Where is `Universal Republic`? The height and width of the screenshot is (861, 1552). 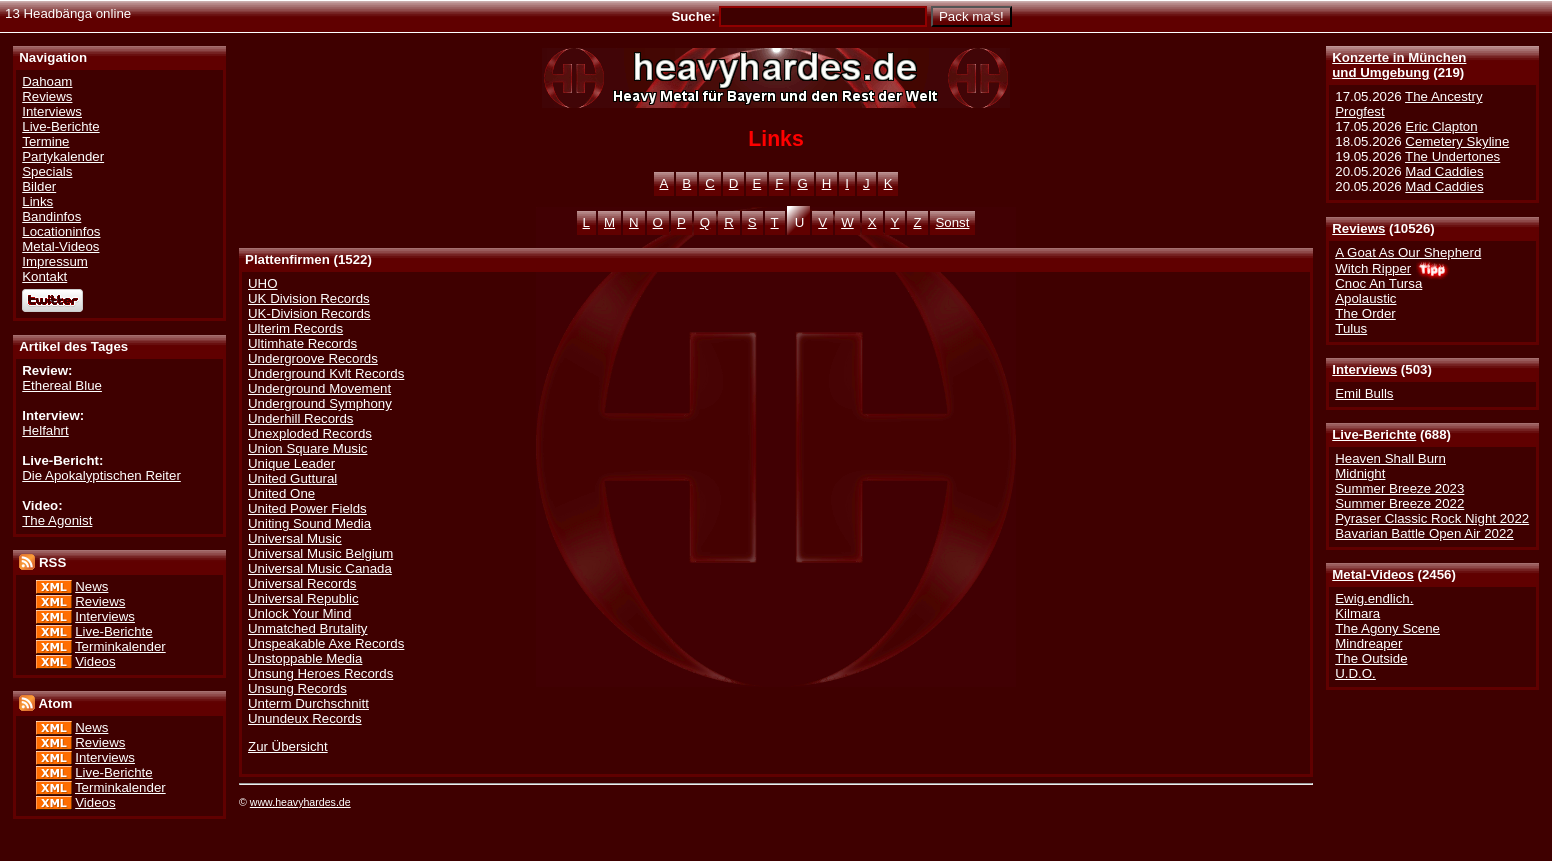 Universal Republic is located at coordinates (303, 598).